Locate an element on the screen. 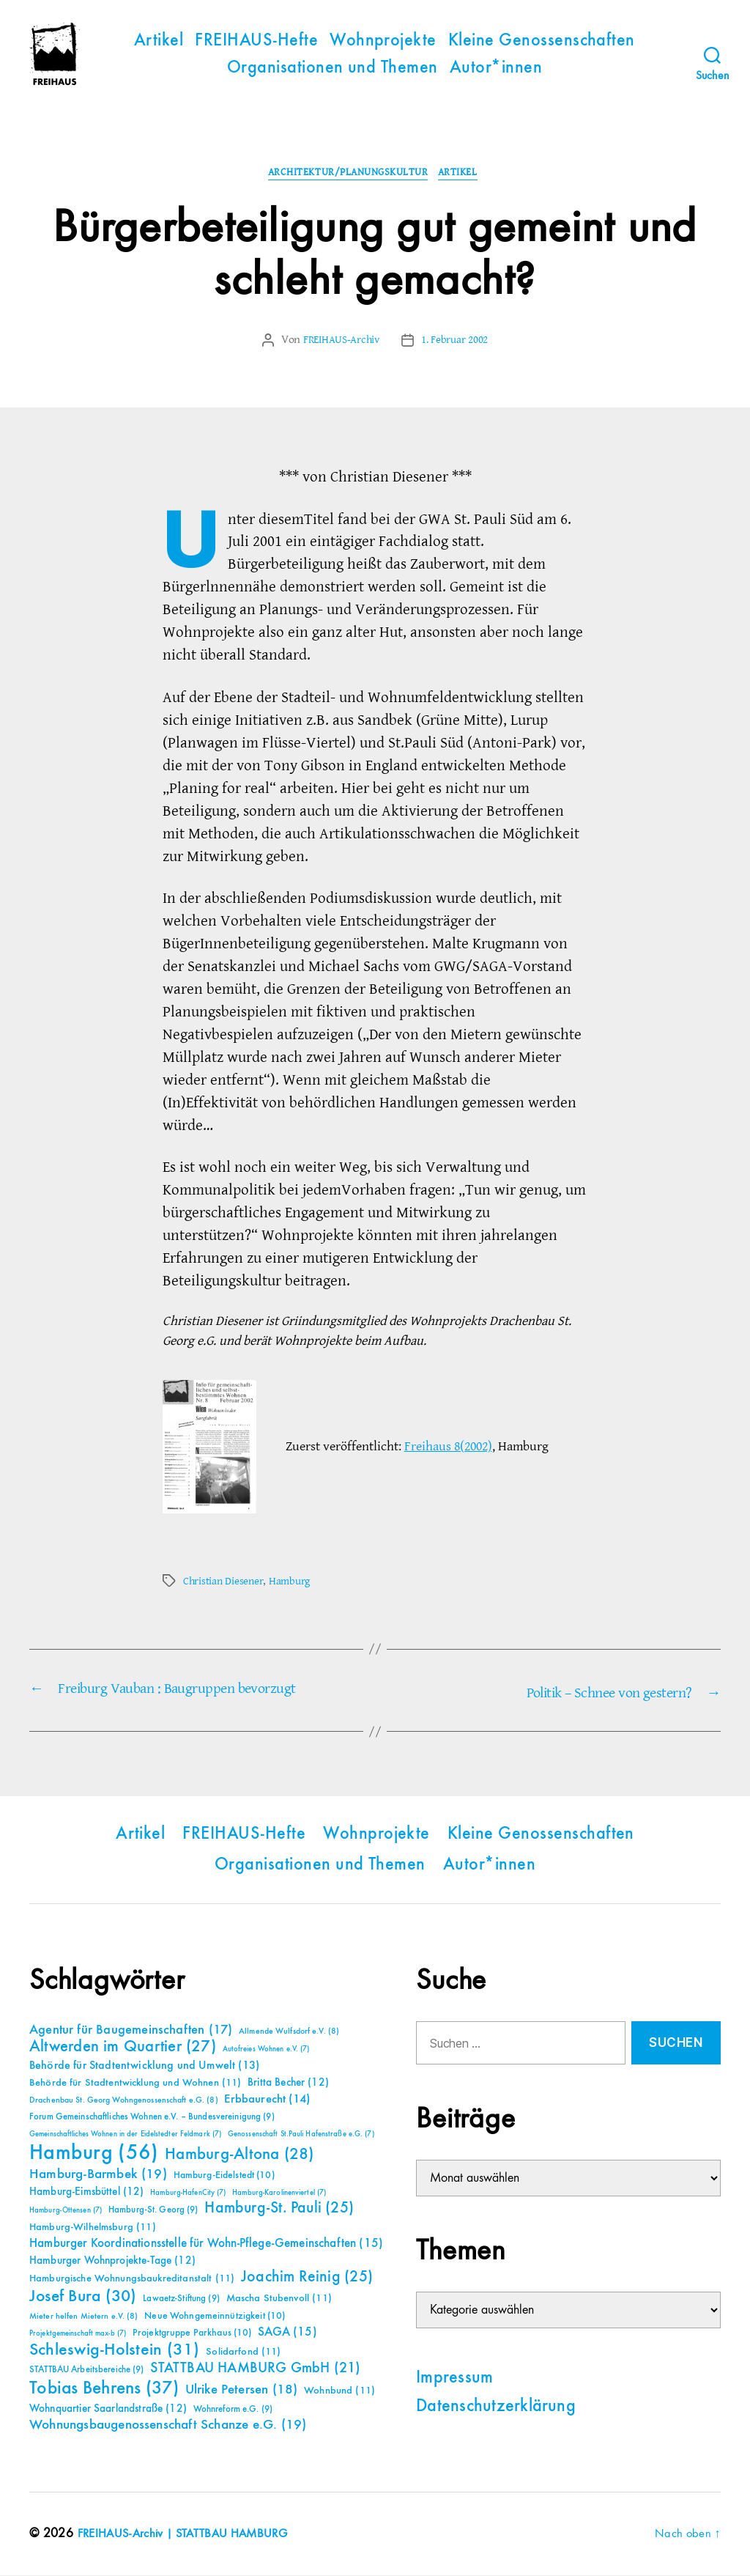  Wohnquartier Saarlandstraße [Wohnquartier Saarlandstraße (12 Einträge)] is located at coordinates (108, 2409).